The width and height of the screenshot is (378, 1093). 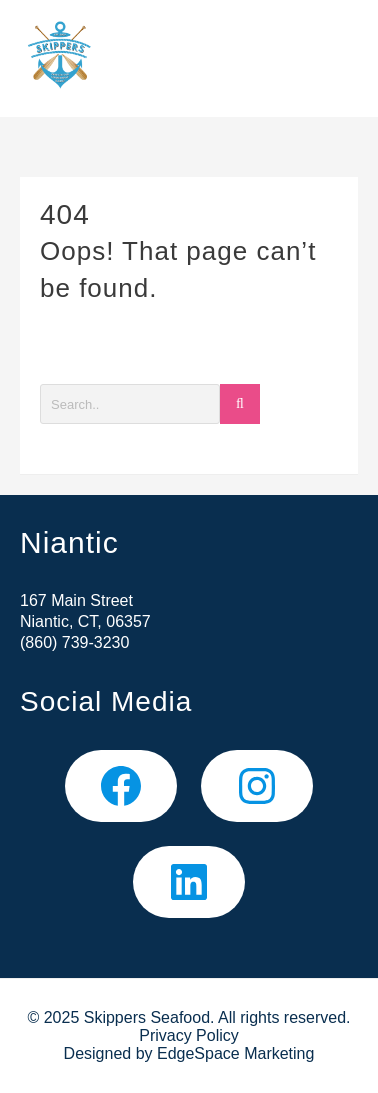 I want to click on (860) 739-3230, so click(x=74, y=642).